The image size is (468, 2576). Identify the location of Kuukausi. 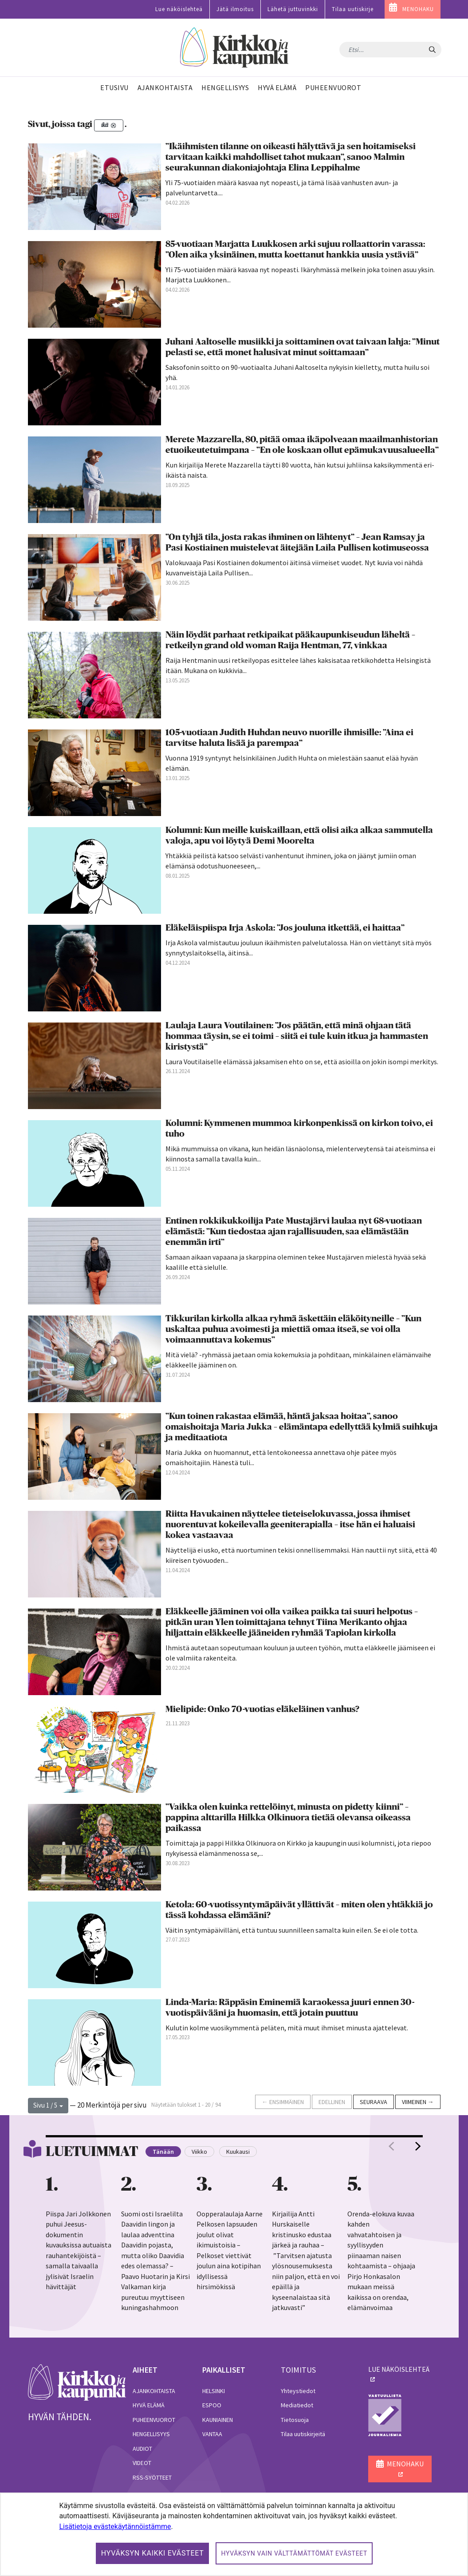
(238, 2152).